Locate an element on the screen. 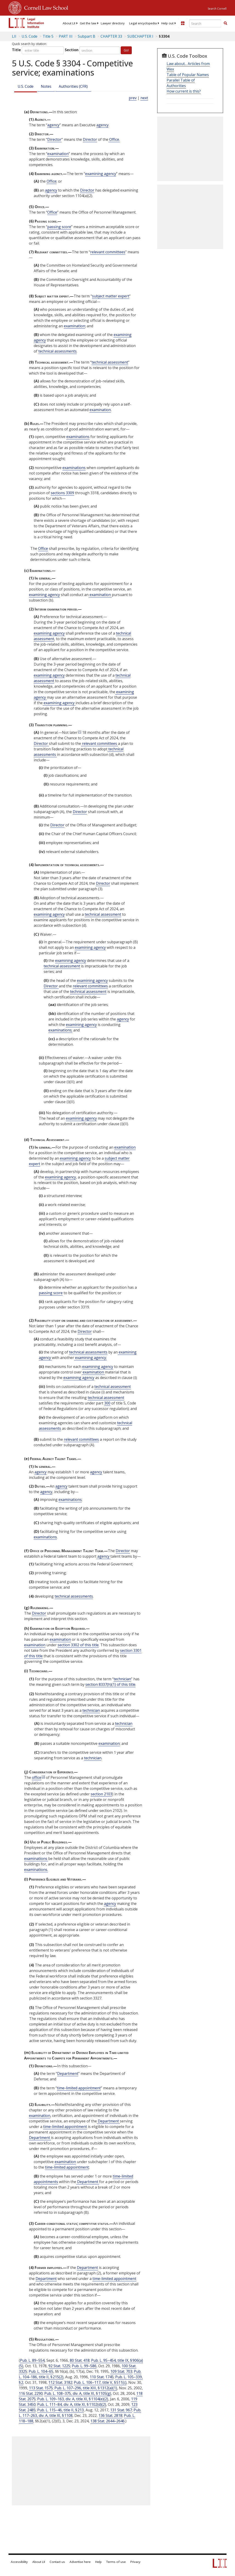 The width and height of the screenshot is (235, 2576). 131 Stat. 967 is located at coordinates (121, 2409).